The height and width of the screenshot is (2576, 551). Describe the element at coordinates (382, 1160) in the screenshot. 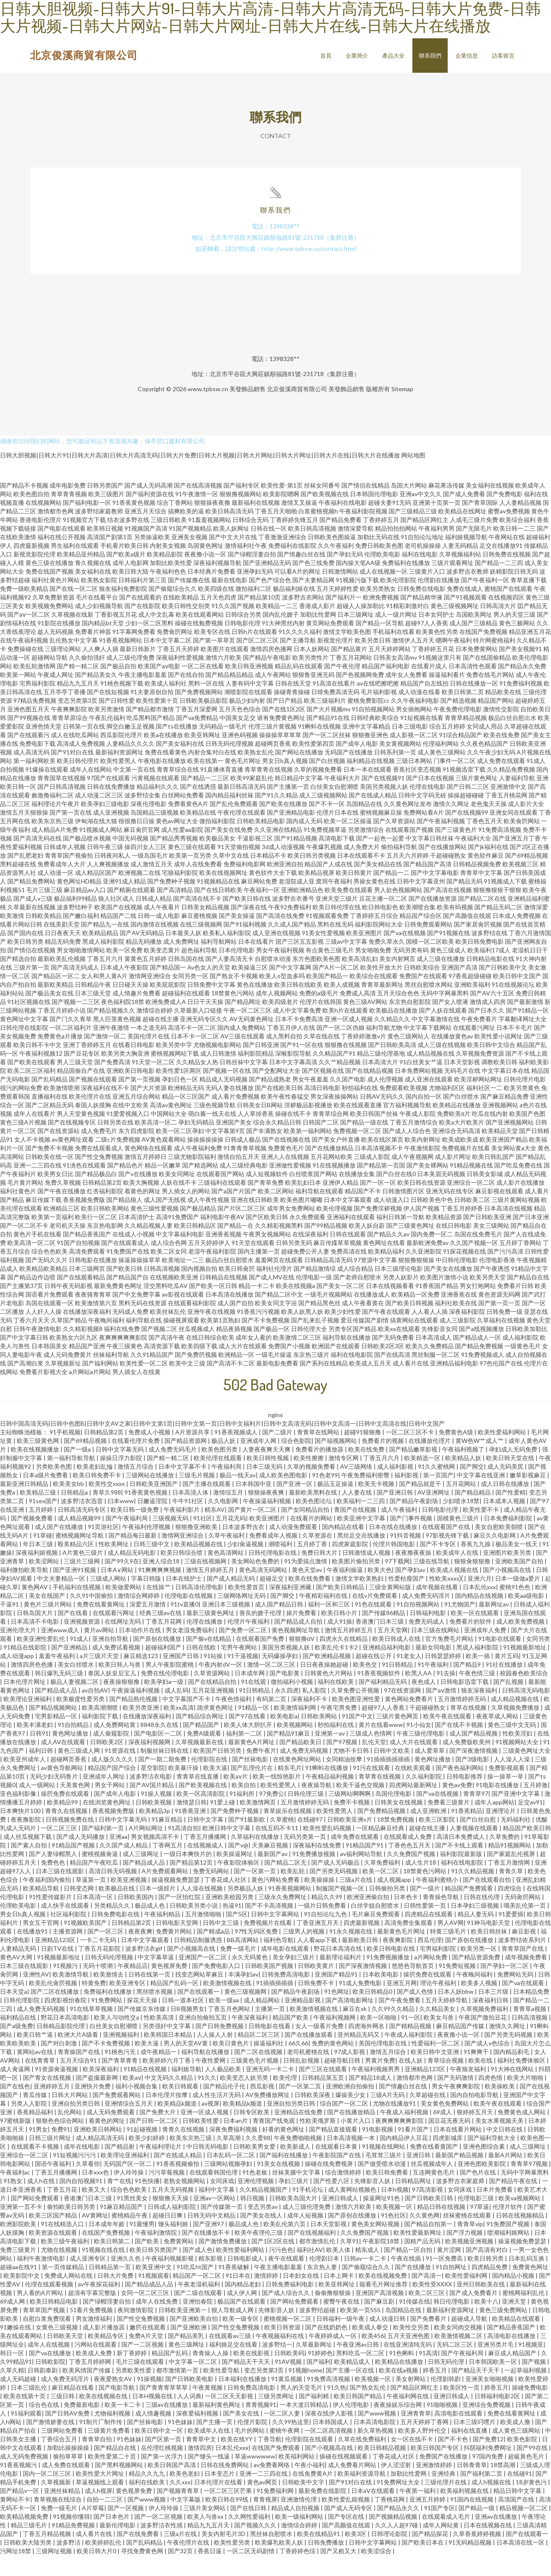

I see `欧美在线区第页` at that location.